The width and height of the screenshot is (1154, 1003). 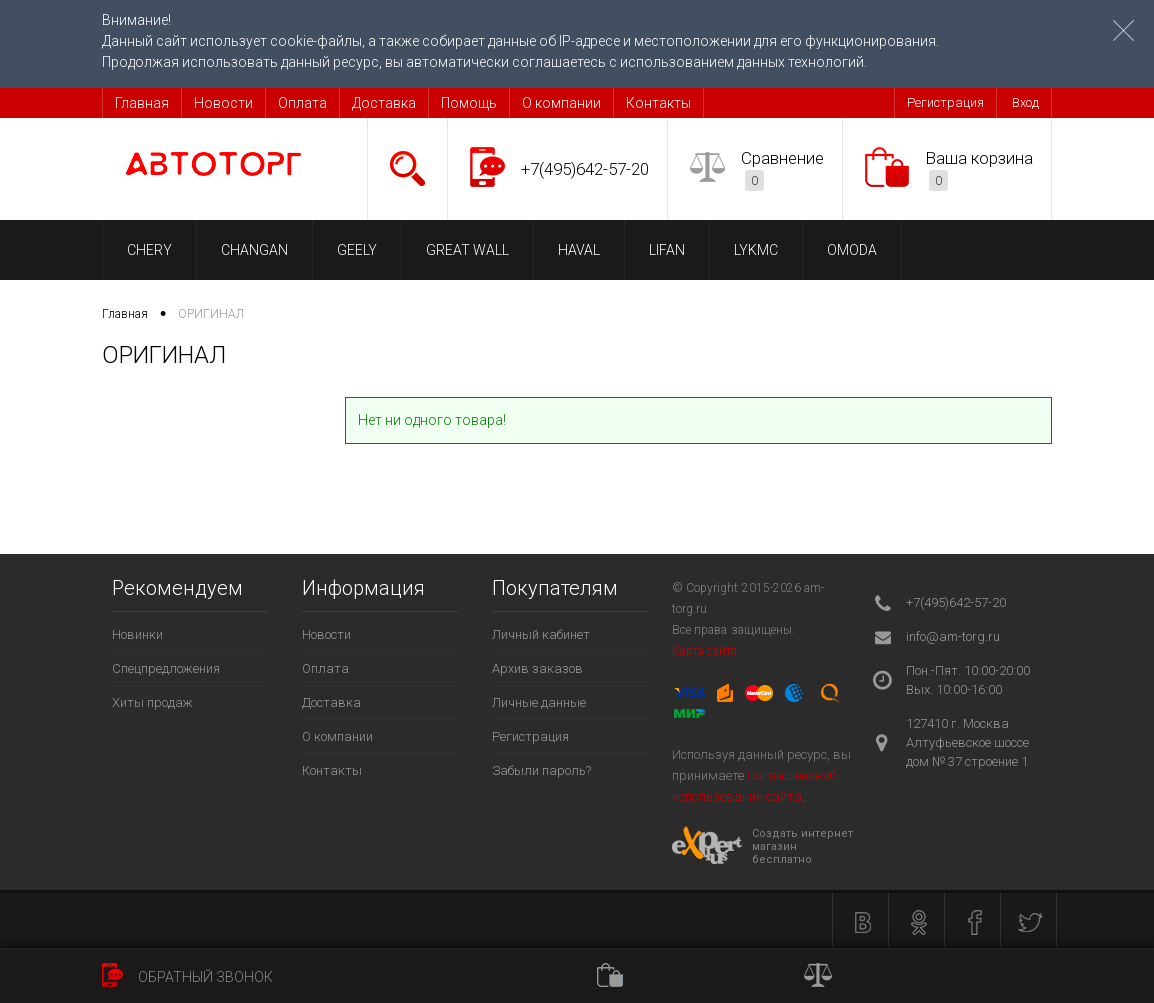 What do you see at coordinates (149, 250) in the screenshot?
I see `CHERY` at bounding box center [149, 250].